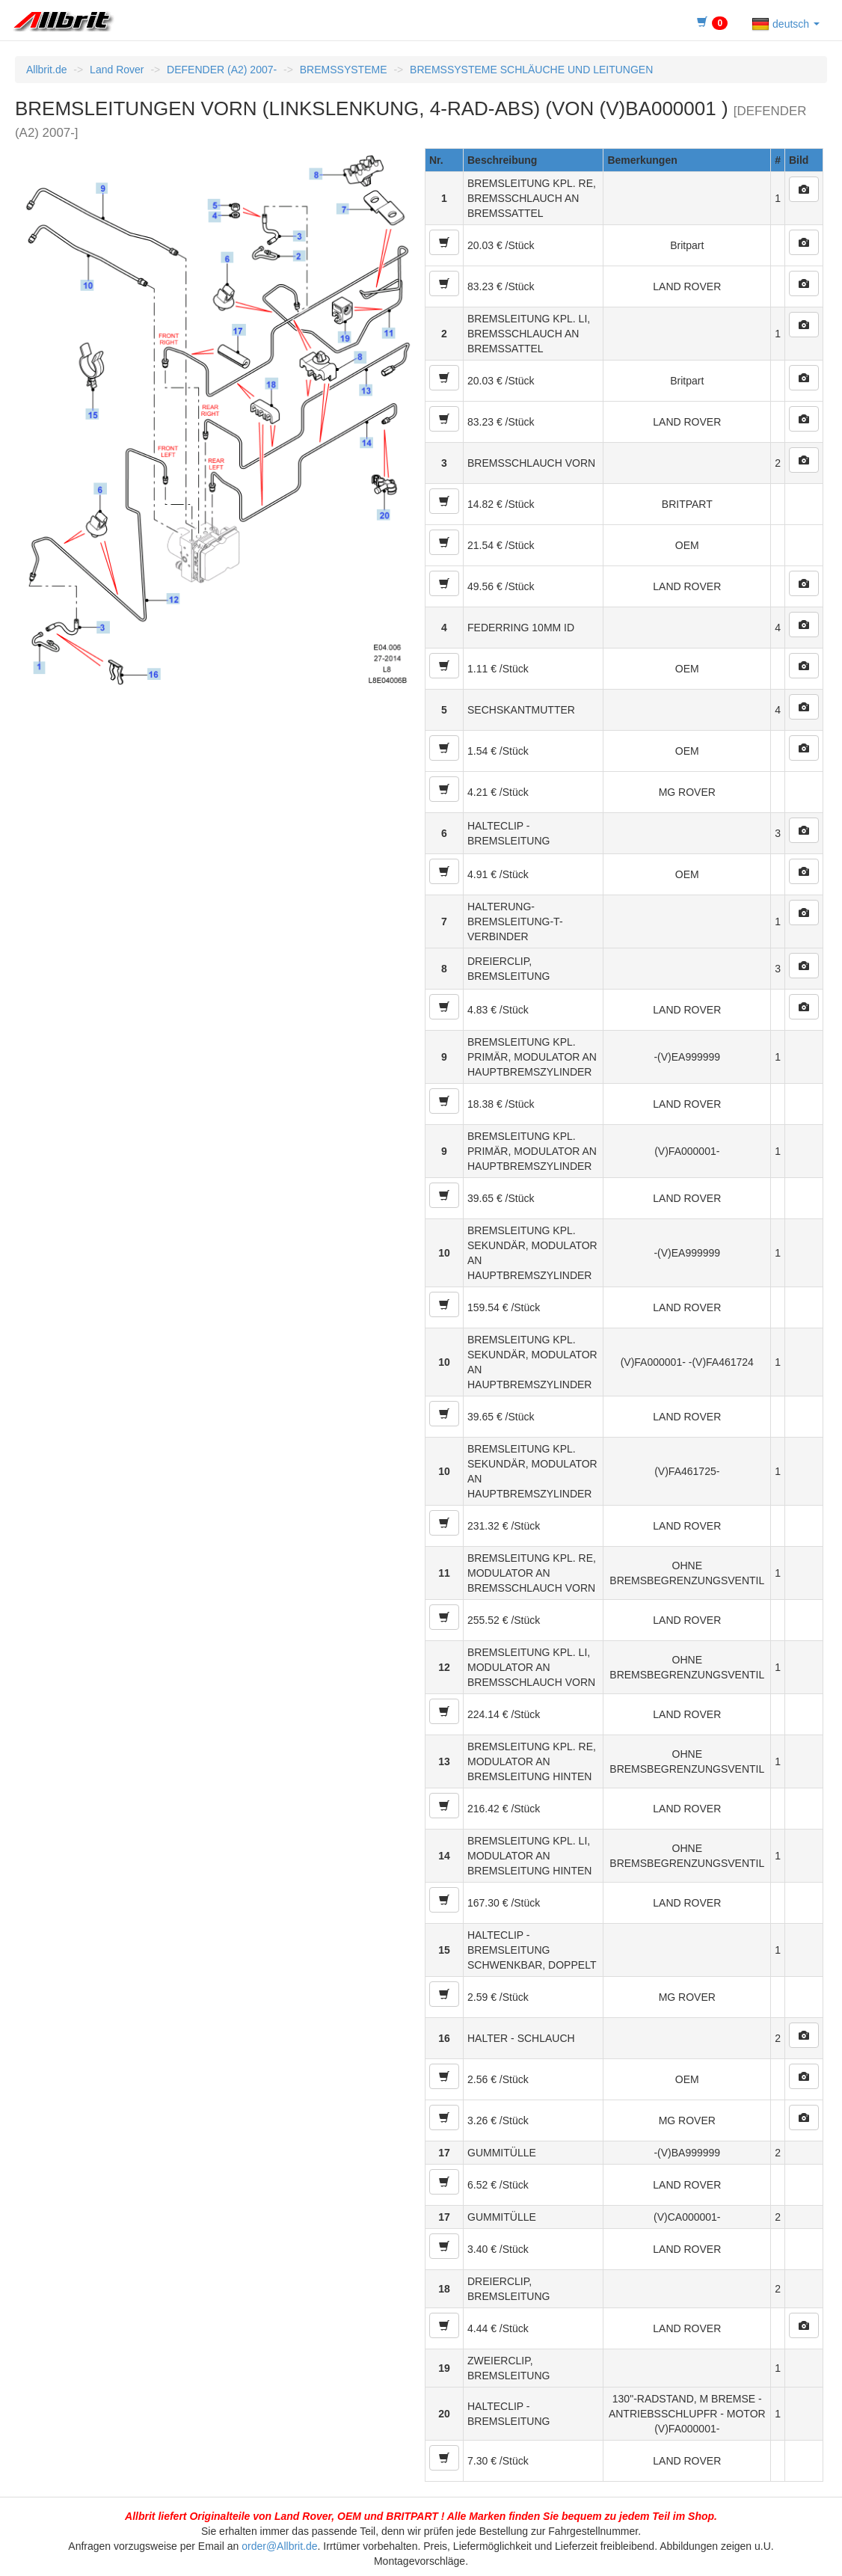 The height and width of the screenshot is (2576, 842). I want to click on Land Rover, so click(117, 70).